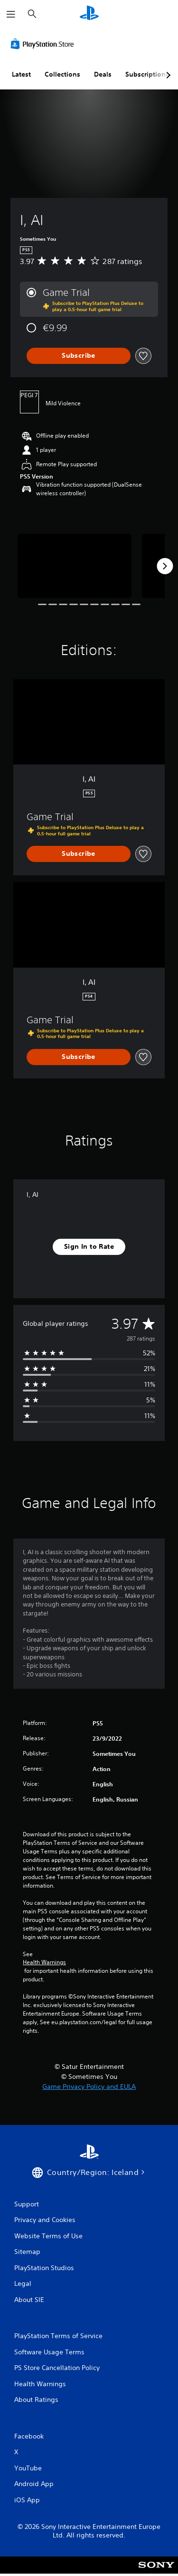  I want to click on Latest, so click(21, 74).